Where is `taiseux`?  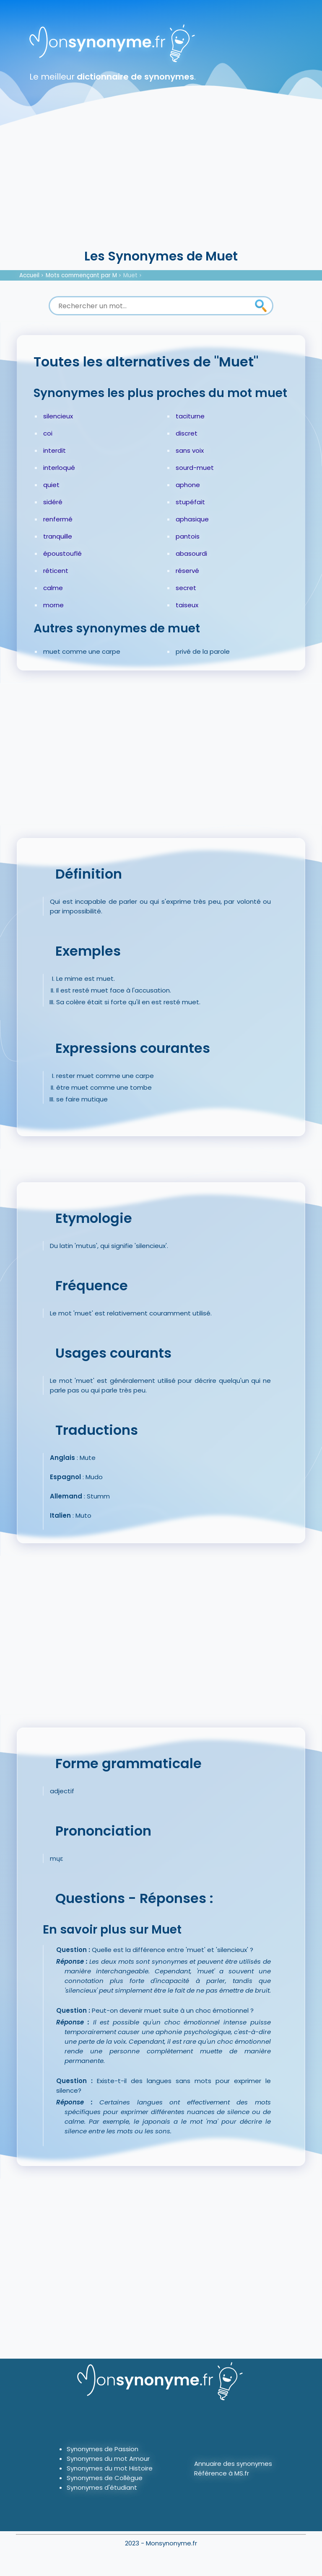
taiseux is located at coordinates (187, 605).